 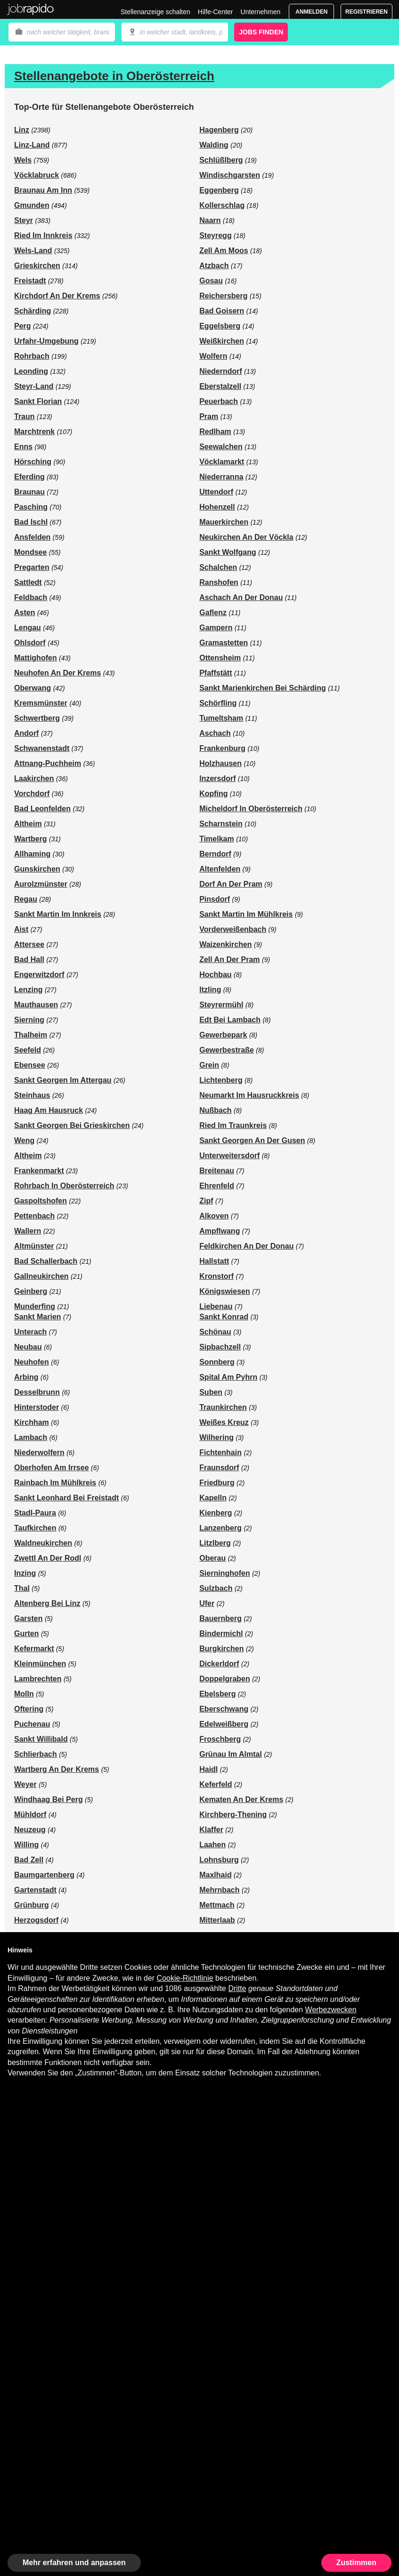 What do you see at coordinates (217, 1694) in the screenshot?
I see `Ebelsberg` at bounding box center [217, 1694].